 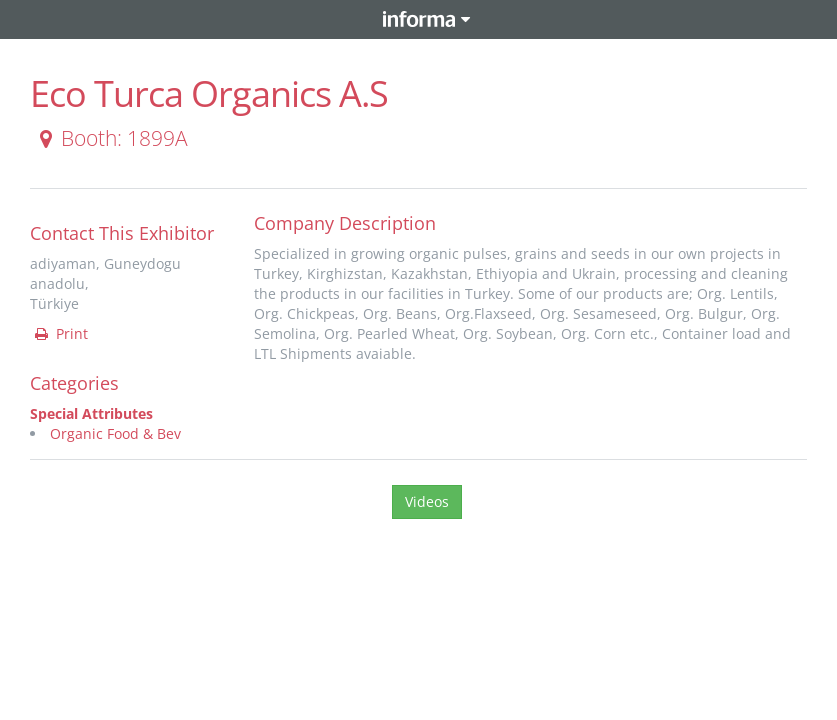 What do you see at coordinates (427, 501) in the screenshot?
I see `Videos` at bounding box center [427, 501].